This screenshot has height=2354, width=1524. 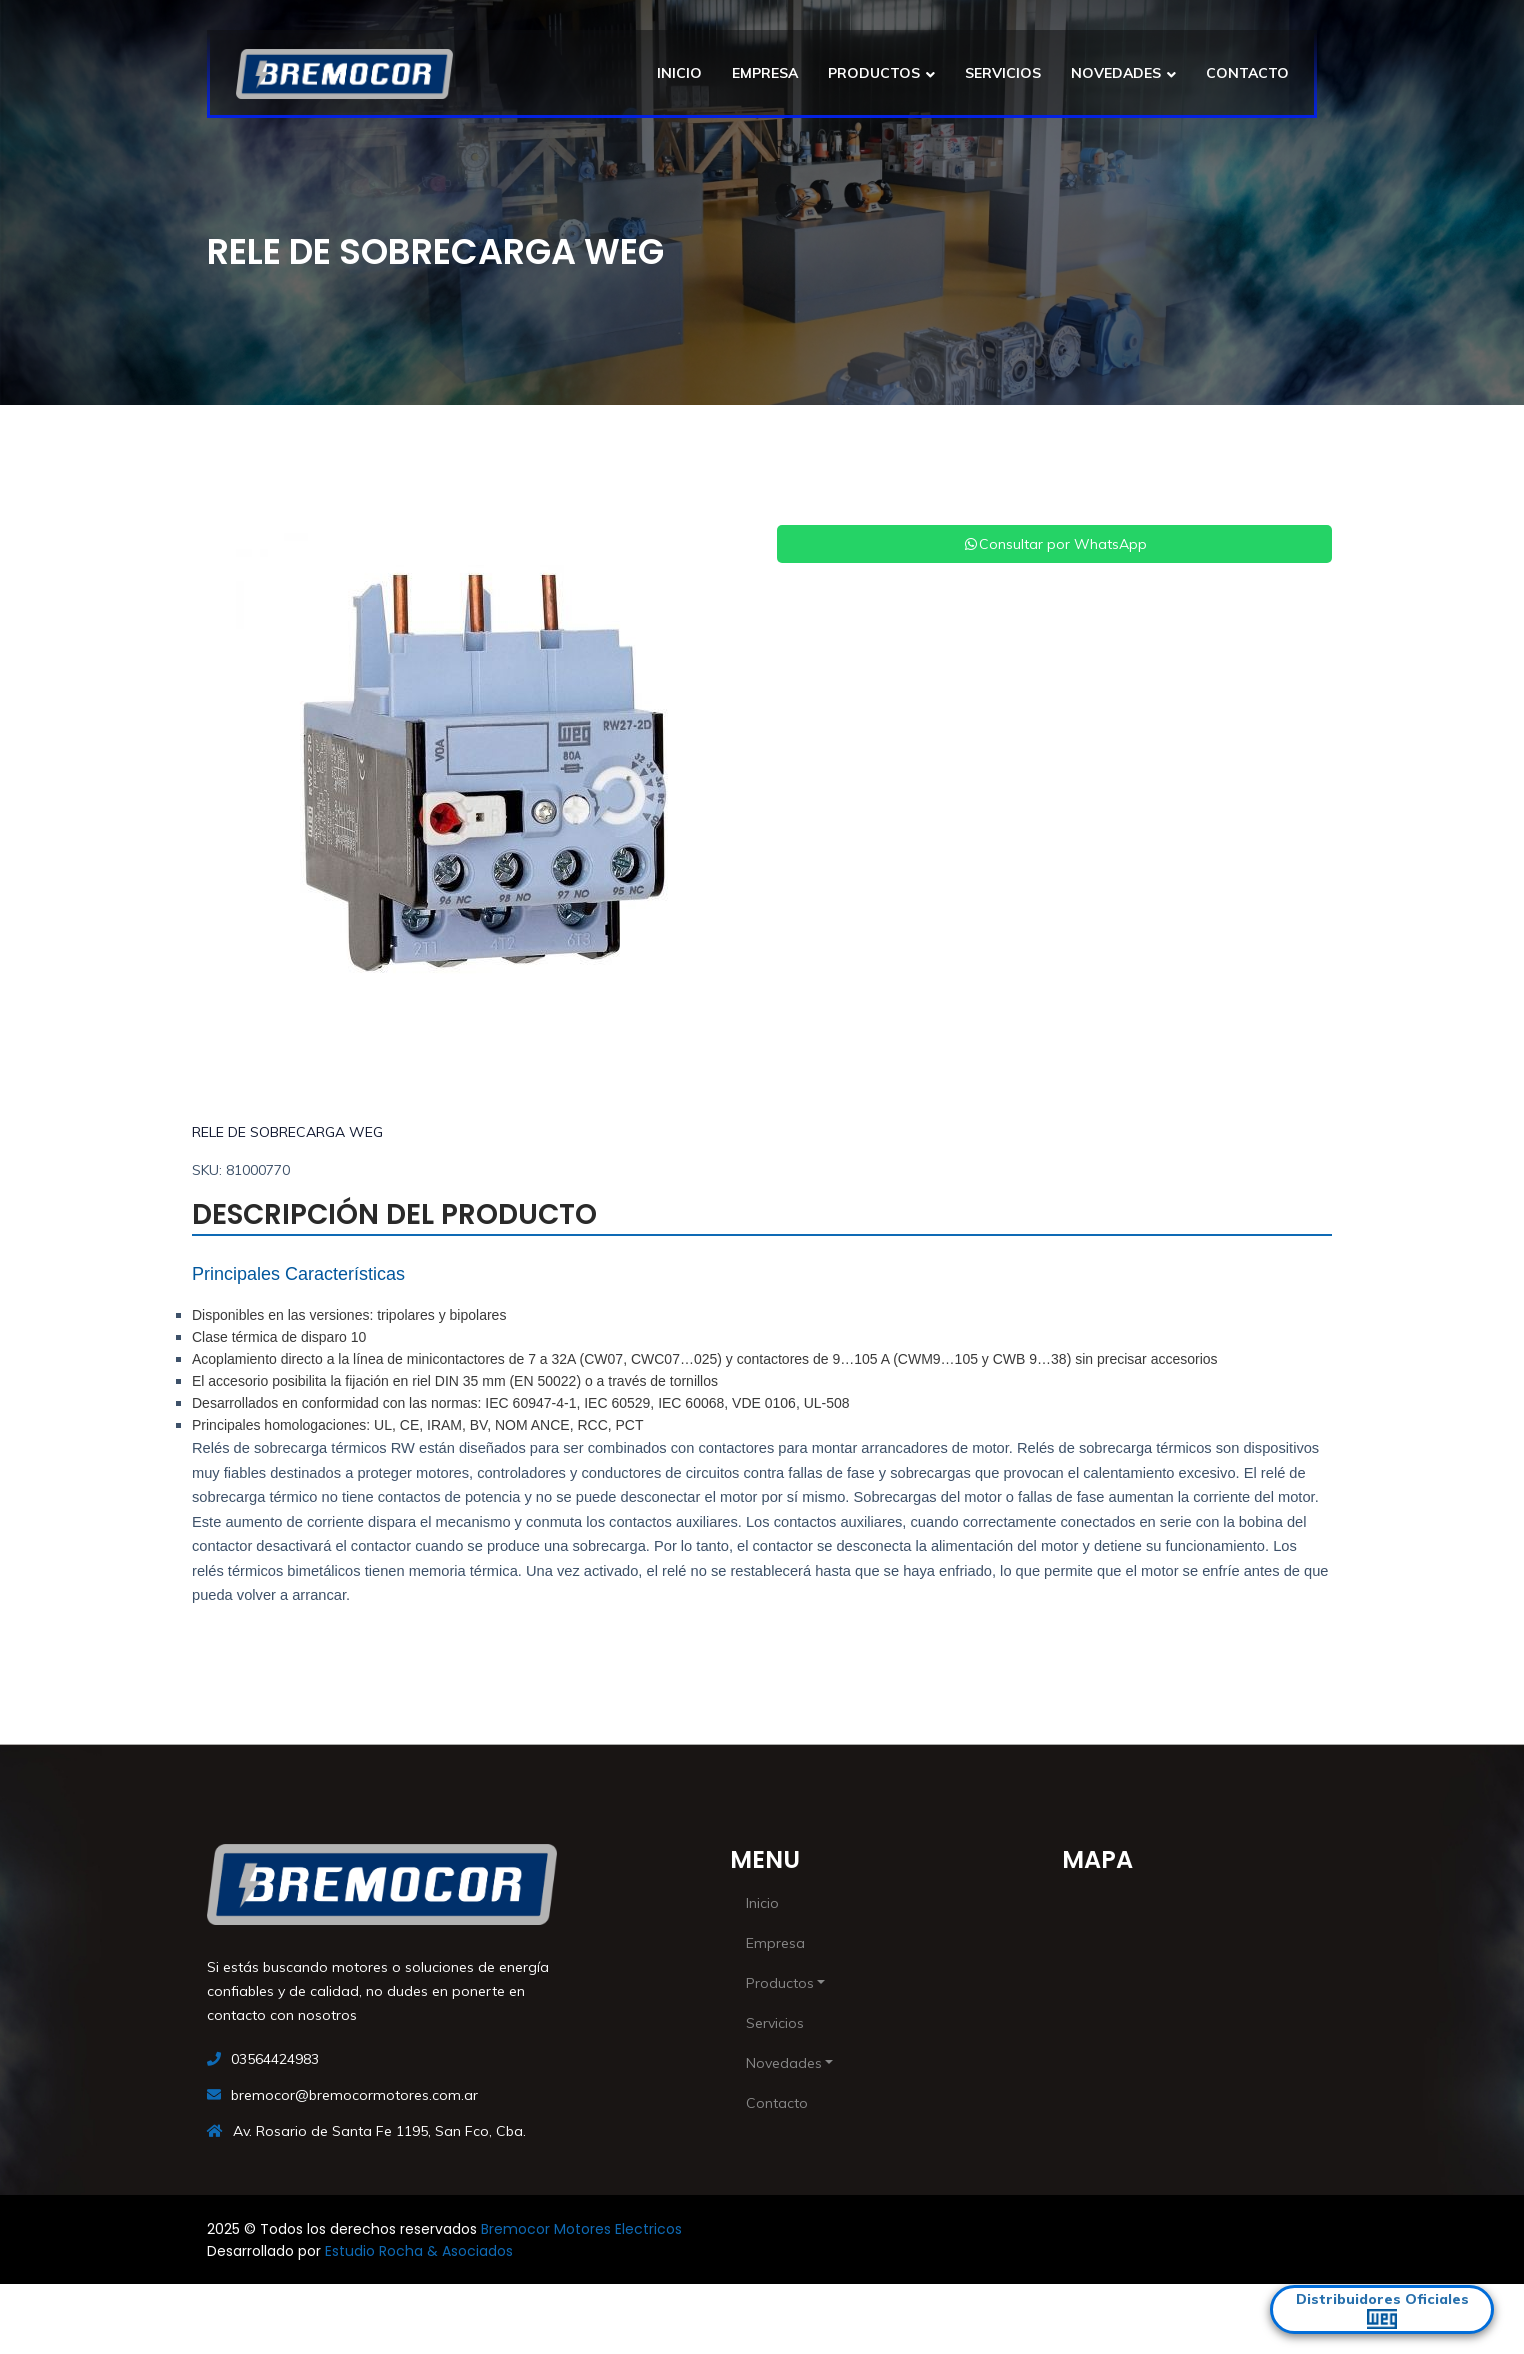 What do you see at coordinates (581, 2229) in the screenshot?
I see `Bremocor Motores Electricos` at bounding box center [581, 2229].